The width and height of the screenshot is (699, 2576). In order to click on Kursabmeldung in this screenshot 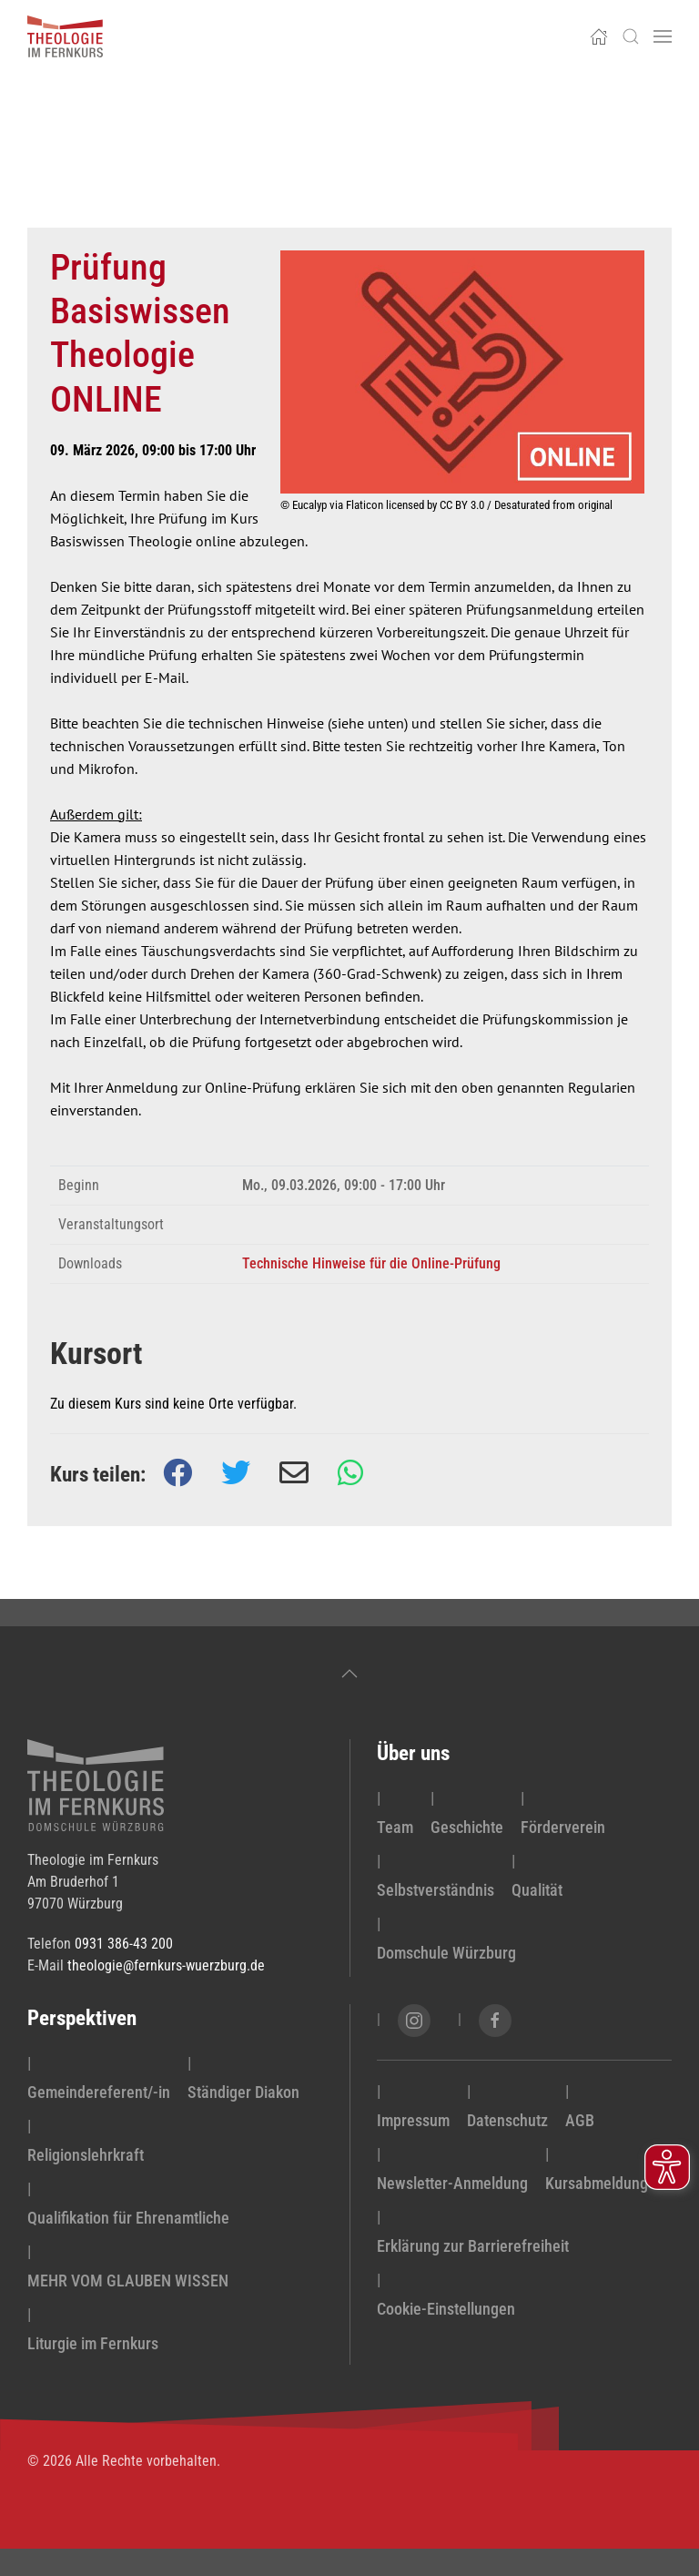, I will do `click(596, 2183)`.